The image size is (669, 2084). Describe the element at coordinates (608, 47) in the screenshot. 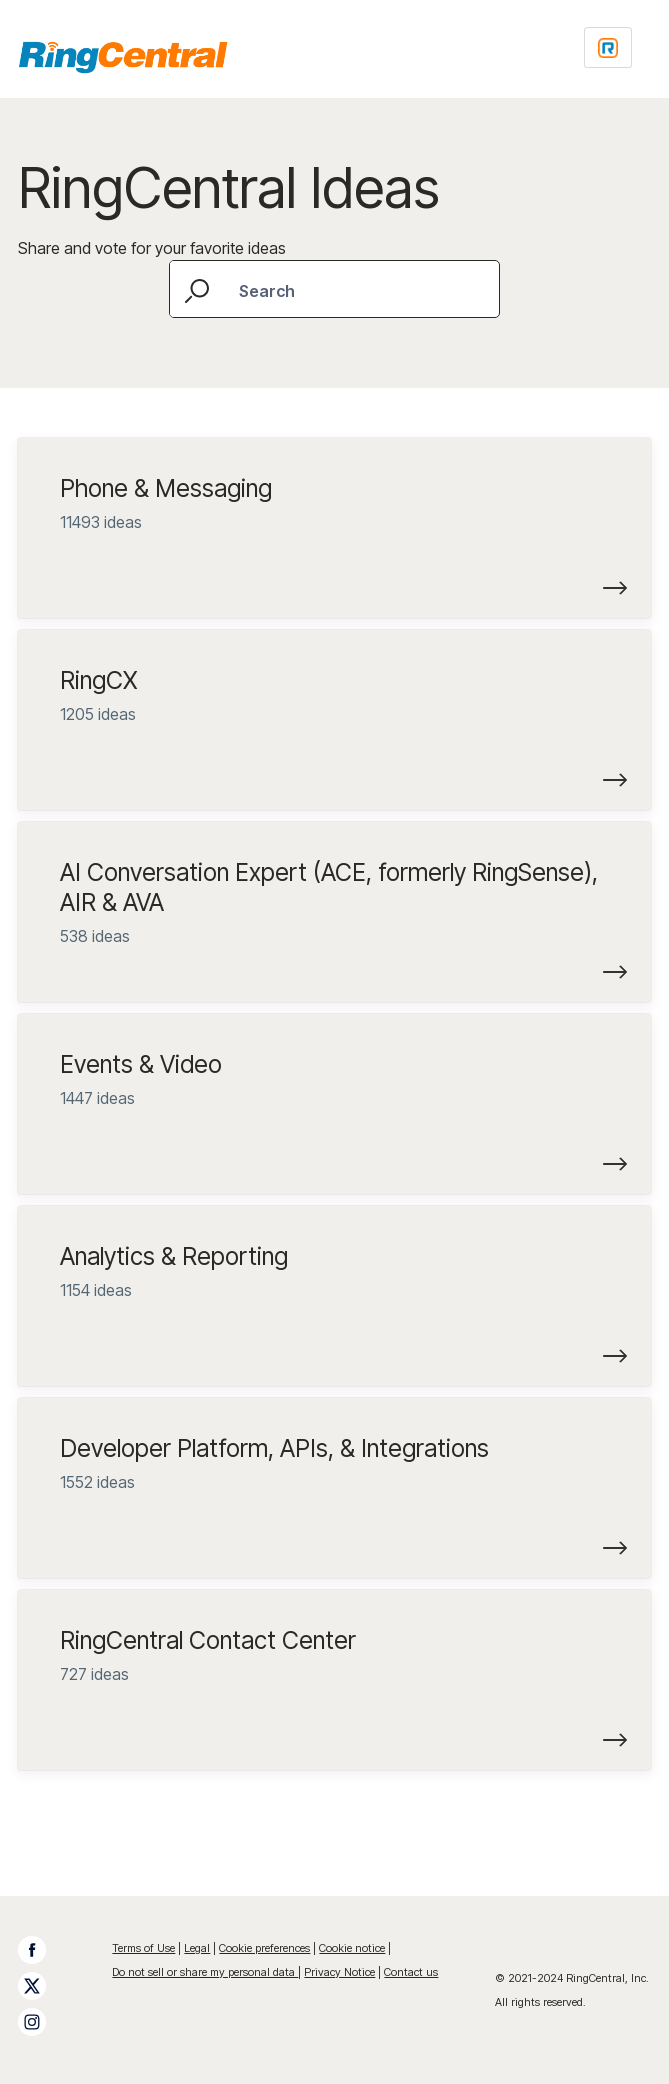

I see `[Login sign in]` at that location.